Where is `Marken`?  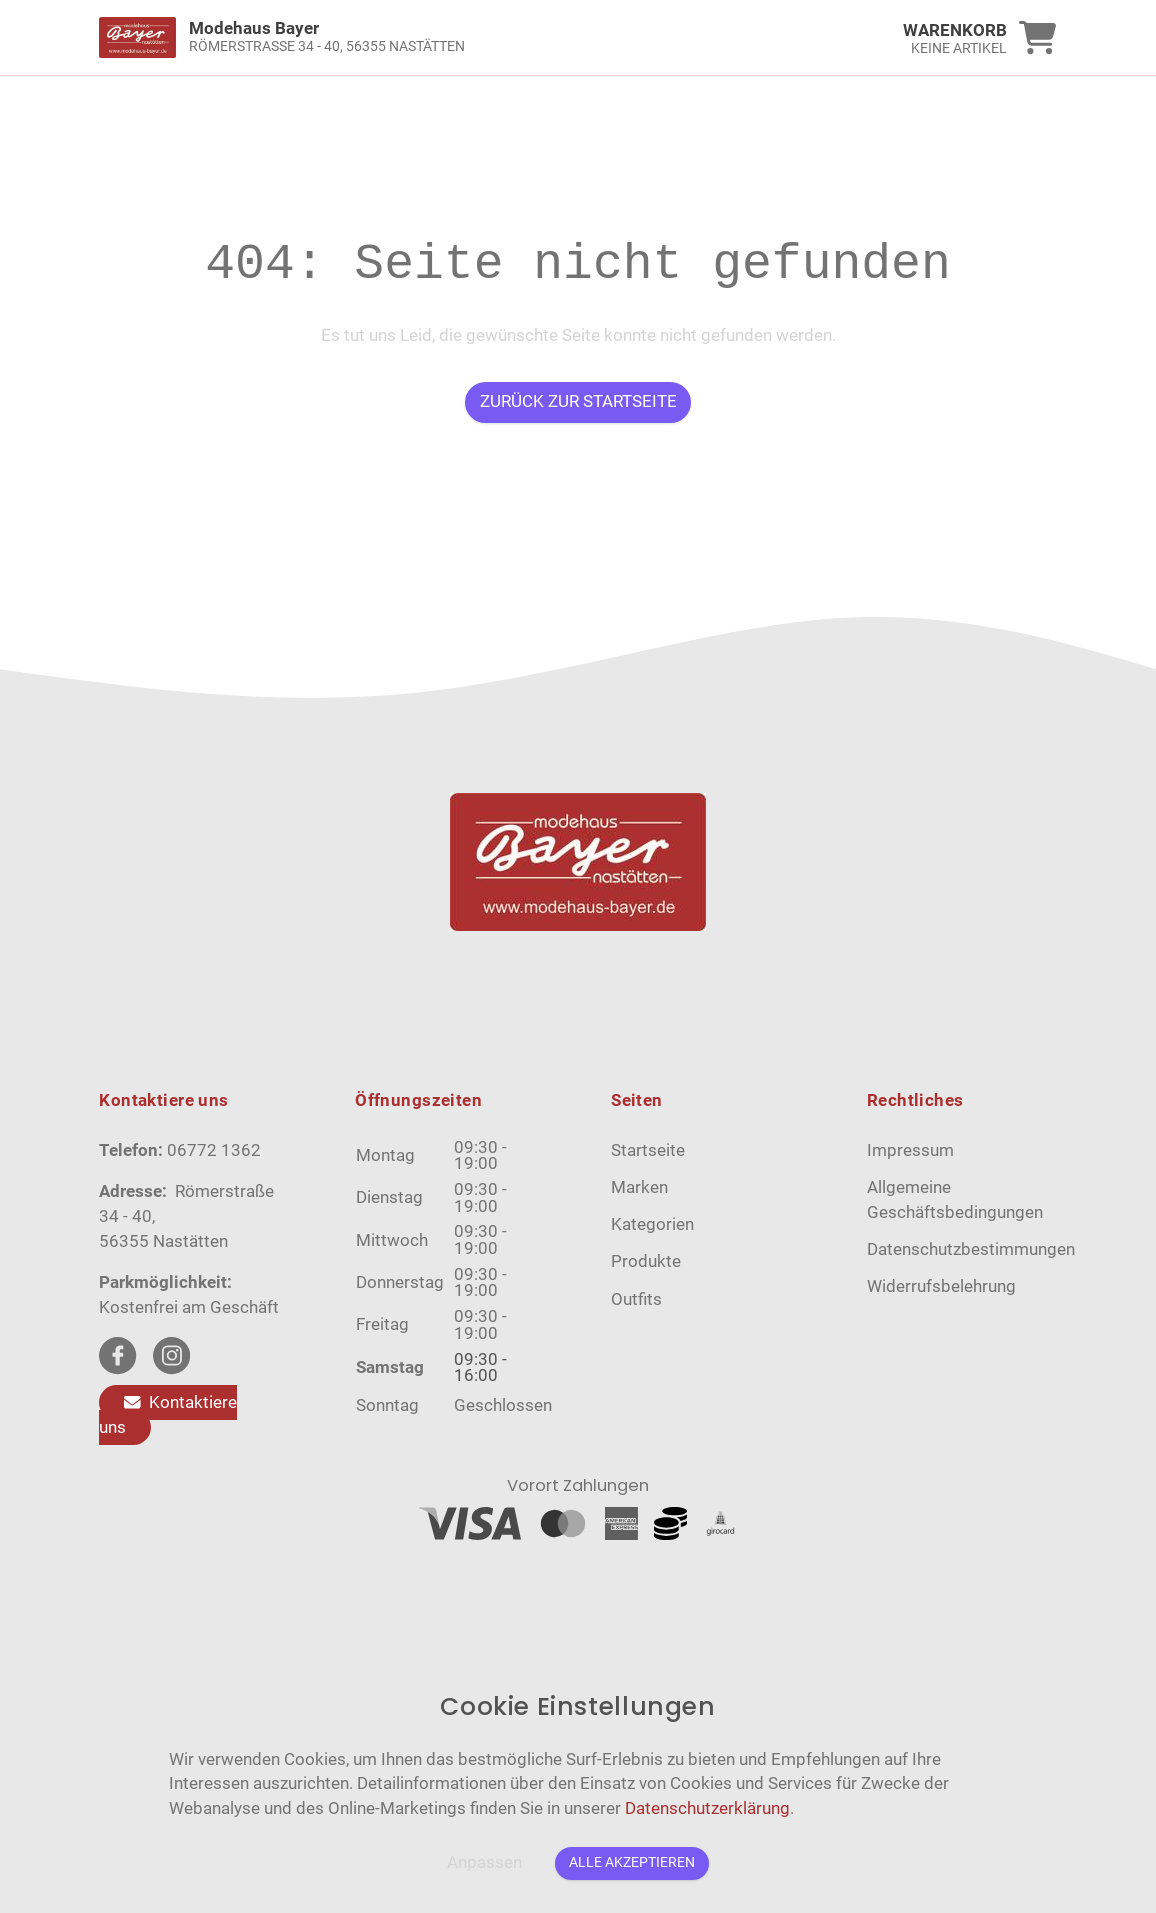
Marken is located at coordinates (639, 1187).